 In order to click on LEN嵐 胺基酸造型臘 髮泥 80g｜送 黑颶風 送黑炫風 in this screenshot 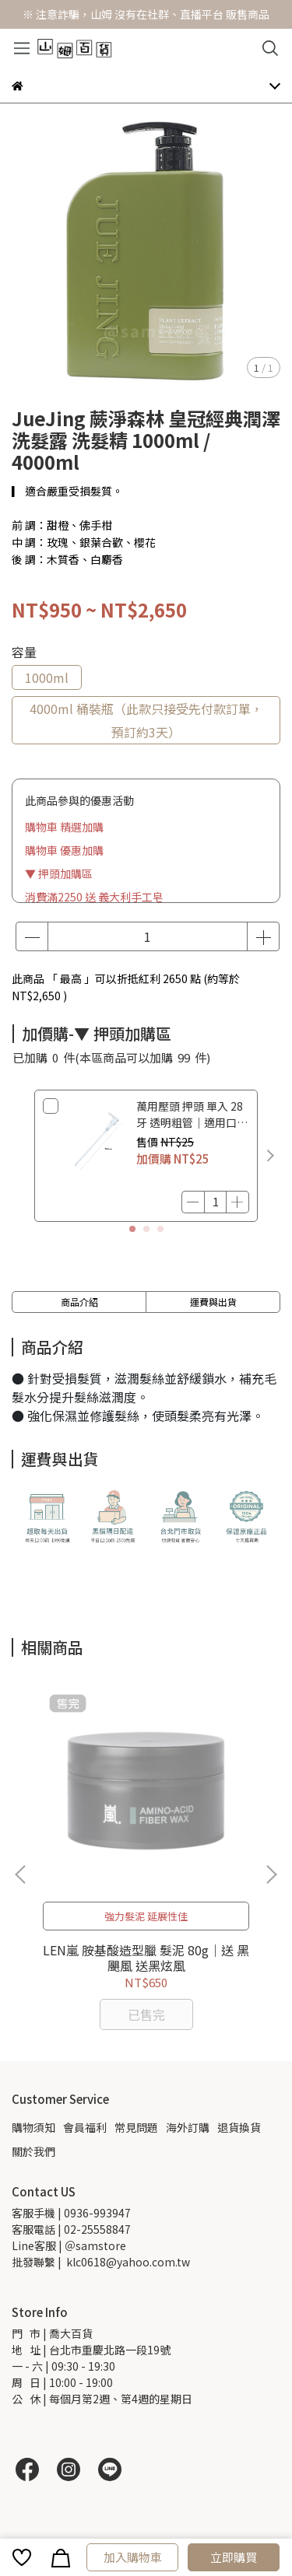, I will do `click(146, 1957)`.